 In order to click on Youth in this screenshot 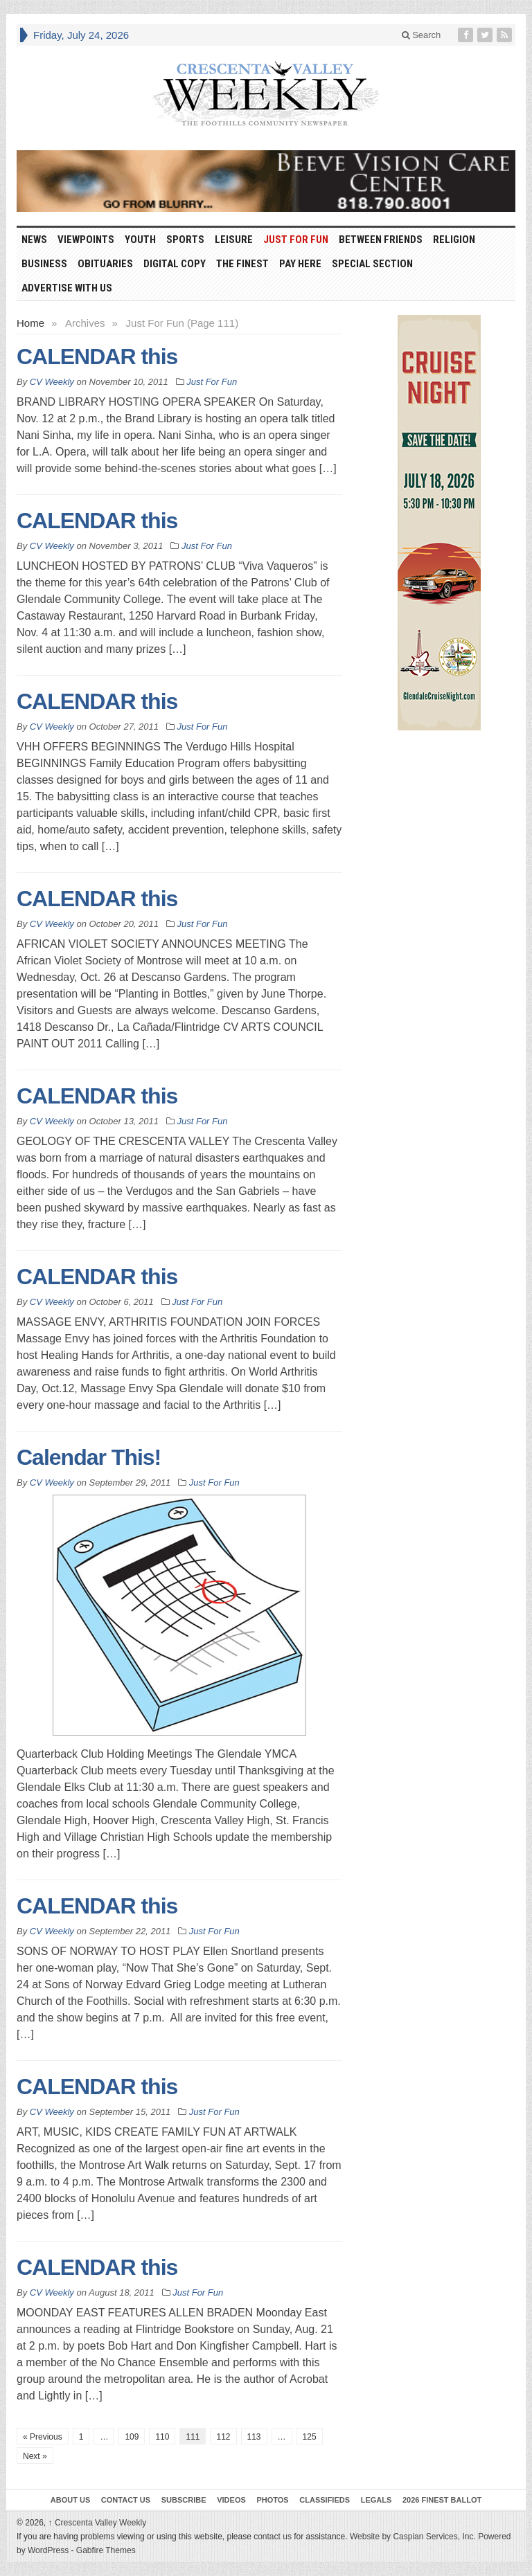, I will do `click(140, 239)`.